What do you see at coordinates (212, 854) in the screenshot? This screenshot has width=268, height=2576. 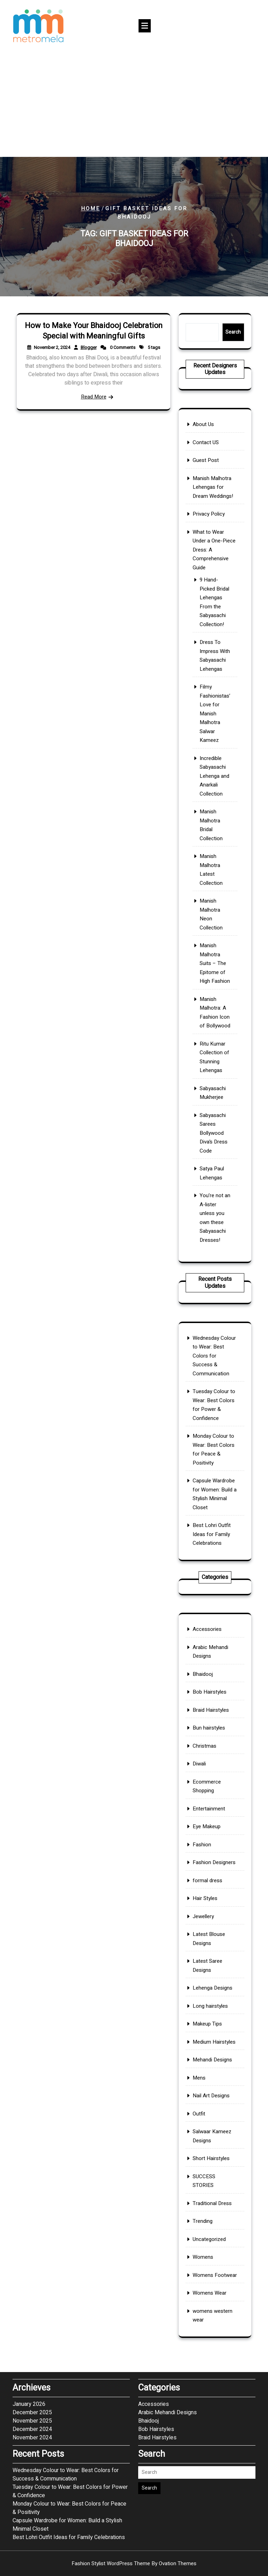 I see `Manish Malhotra Latest Collection` at bounding box center [212, 854].